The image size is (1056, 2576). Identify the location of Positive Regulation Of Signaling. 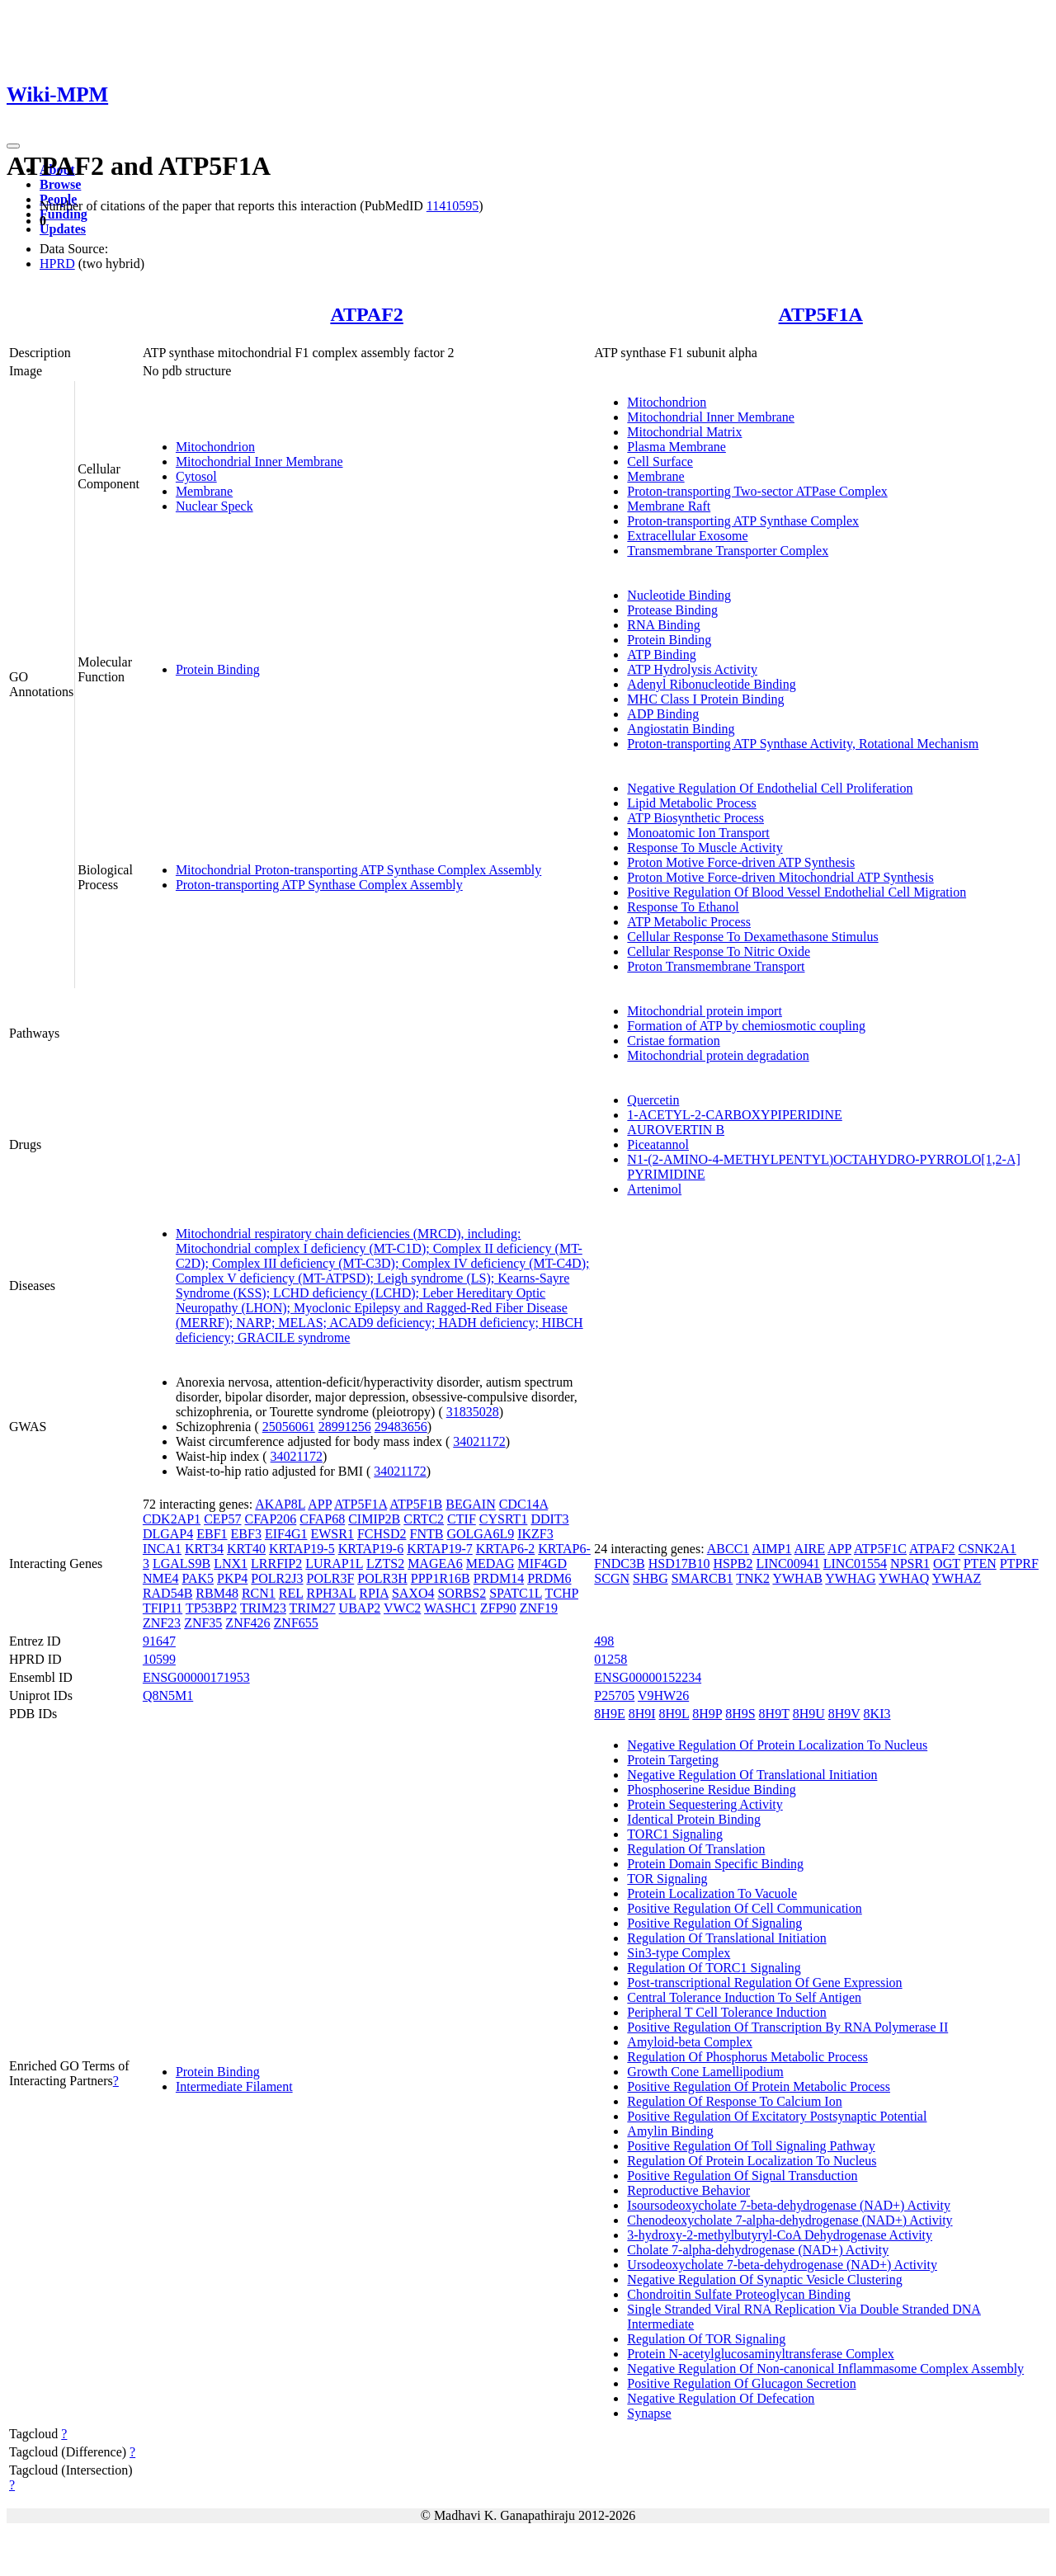
(714, 1923).